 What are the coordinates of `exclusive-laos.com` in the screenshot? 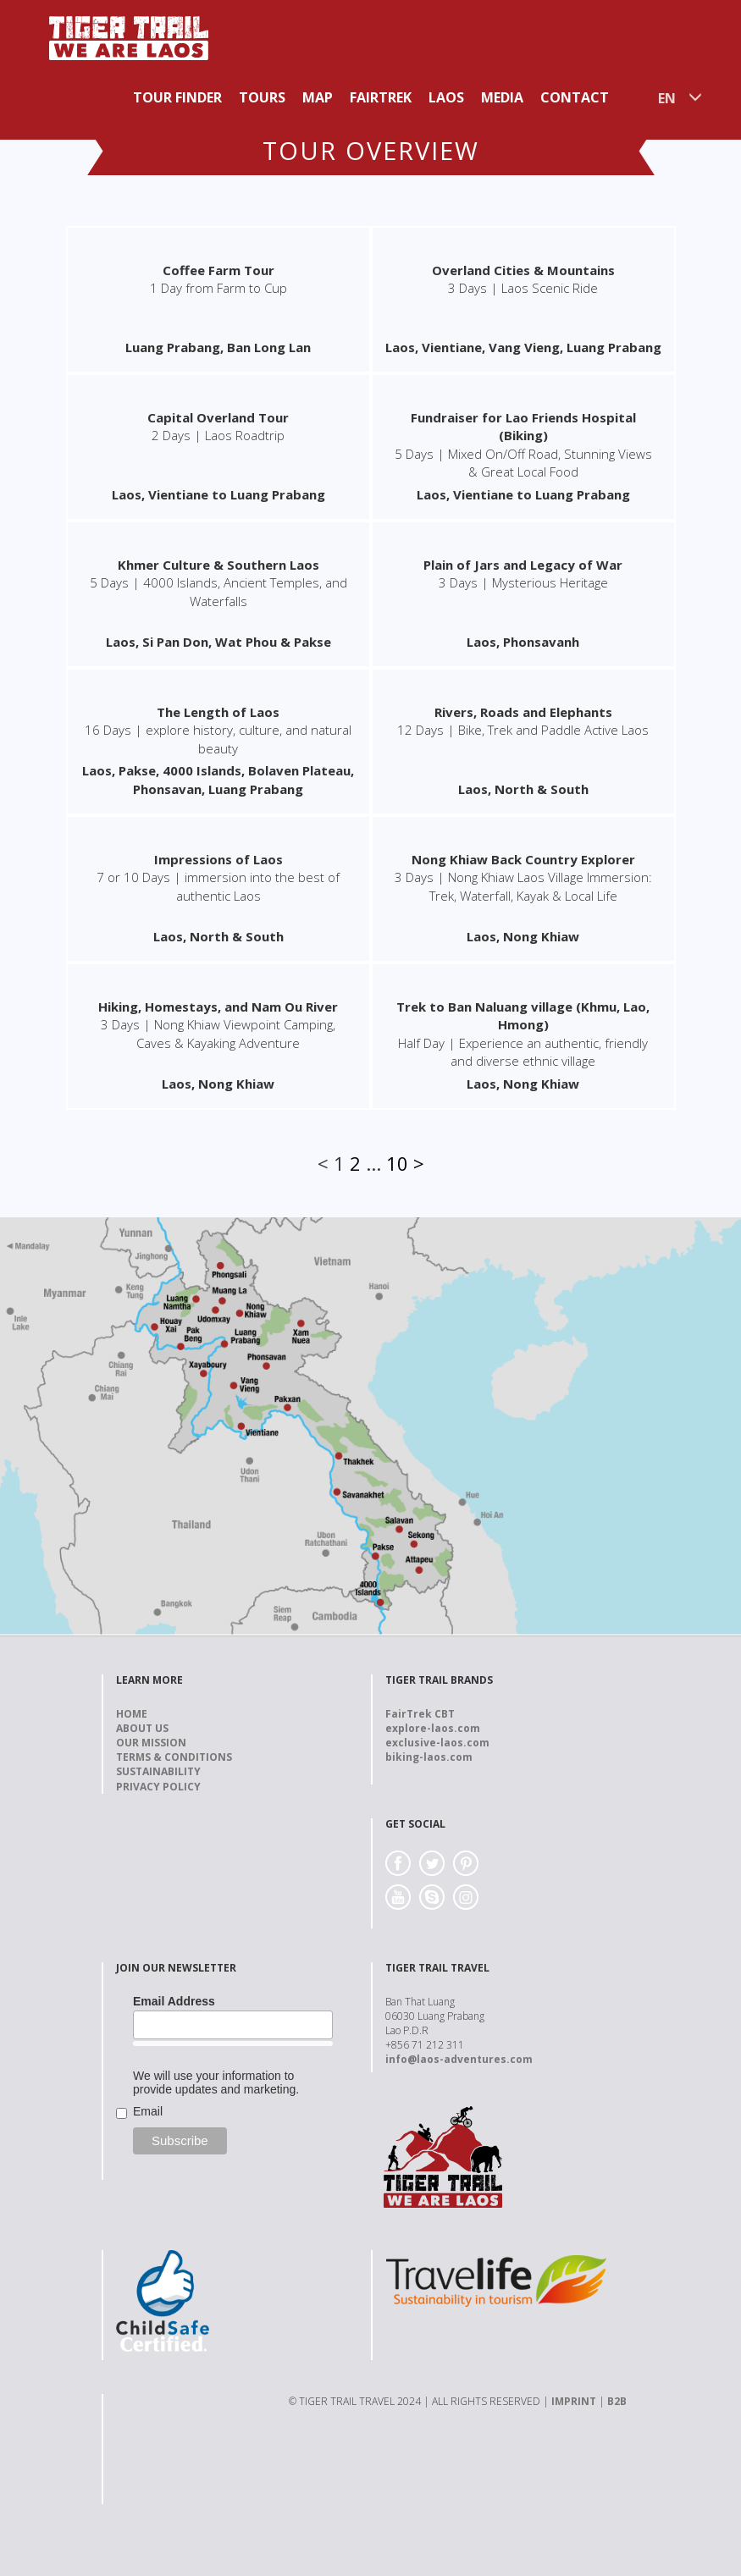 It's located at (437, 1742).